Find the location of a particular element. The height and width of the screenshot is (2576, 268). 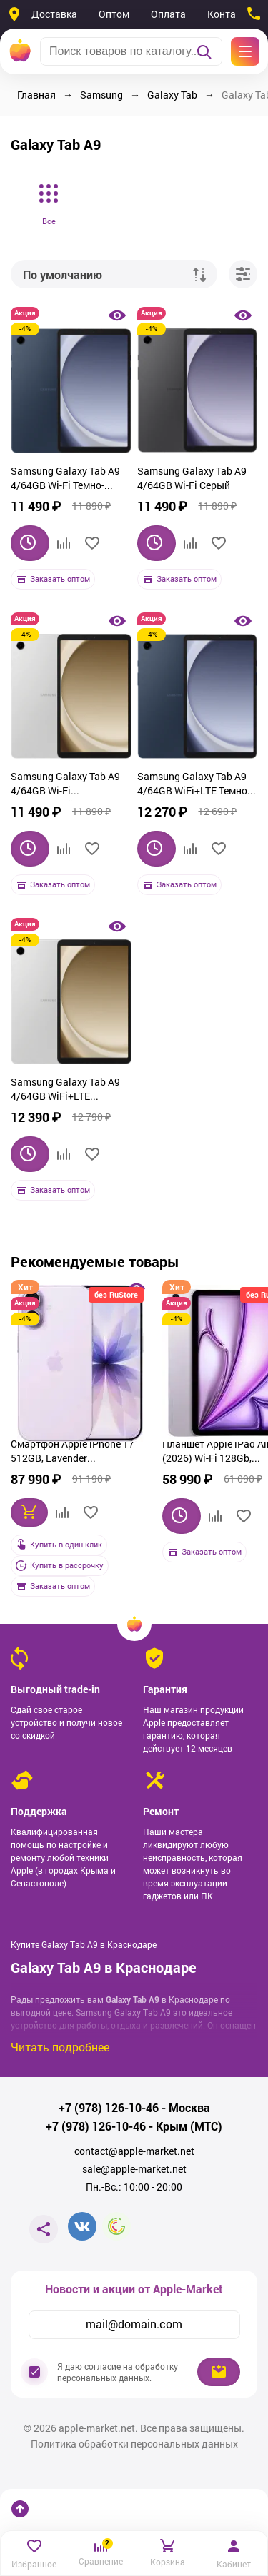

Контакты is located at coordinates (230, 14).